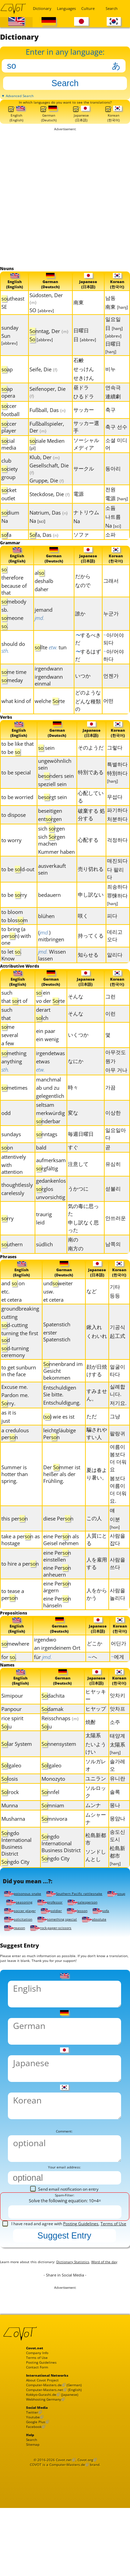 Image resolution: width=130 pixels, height=2576 pixels. What do you see at coordinates (40, 1239) in the screenshot?
I see `leid` at bounding box center [40, 1239].